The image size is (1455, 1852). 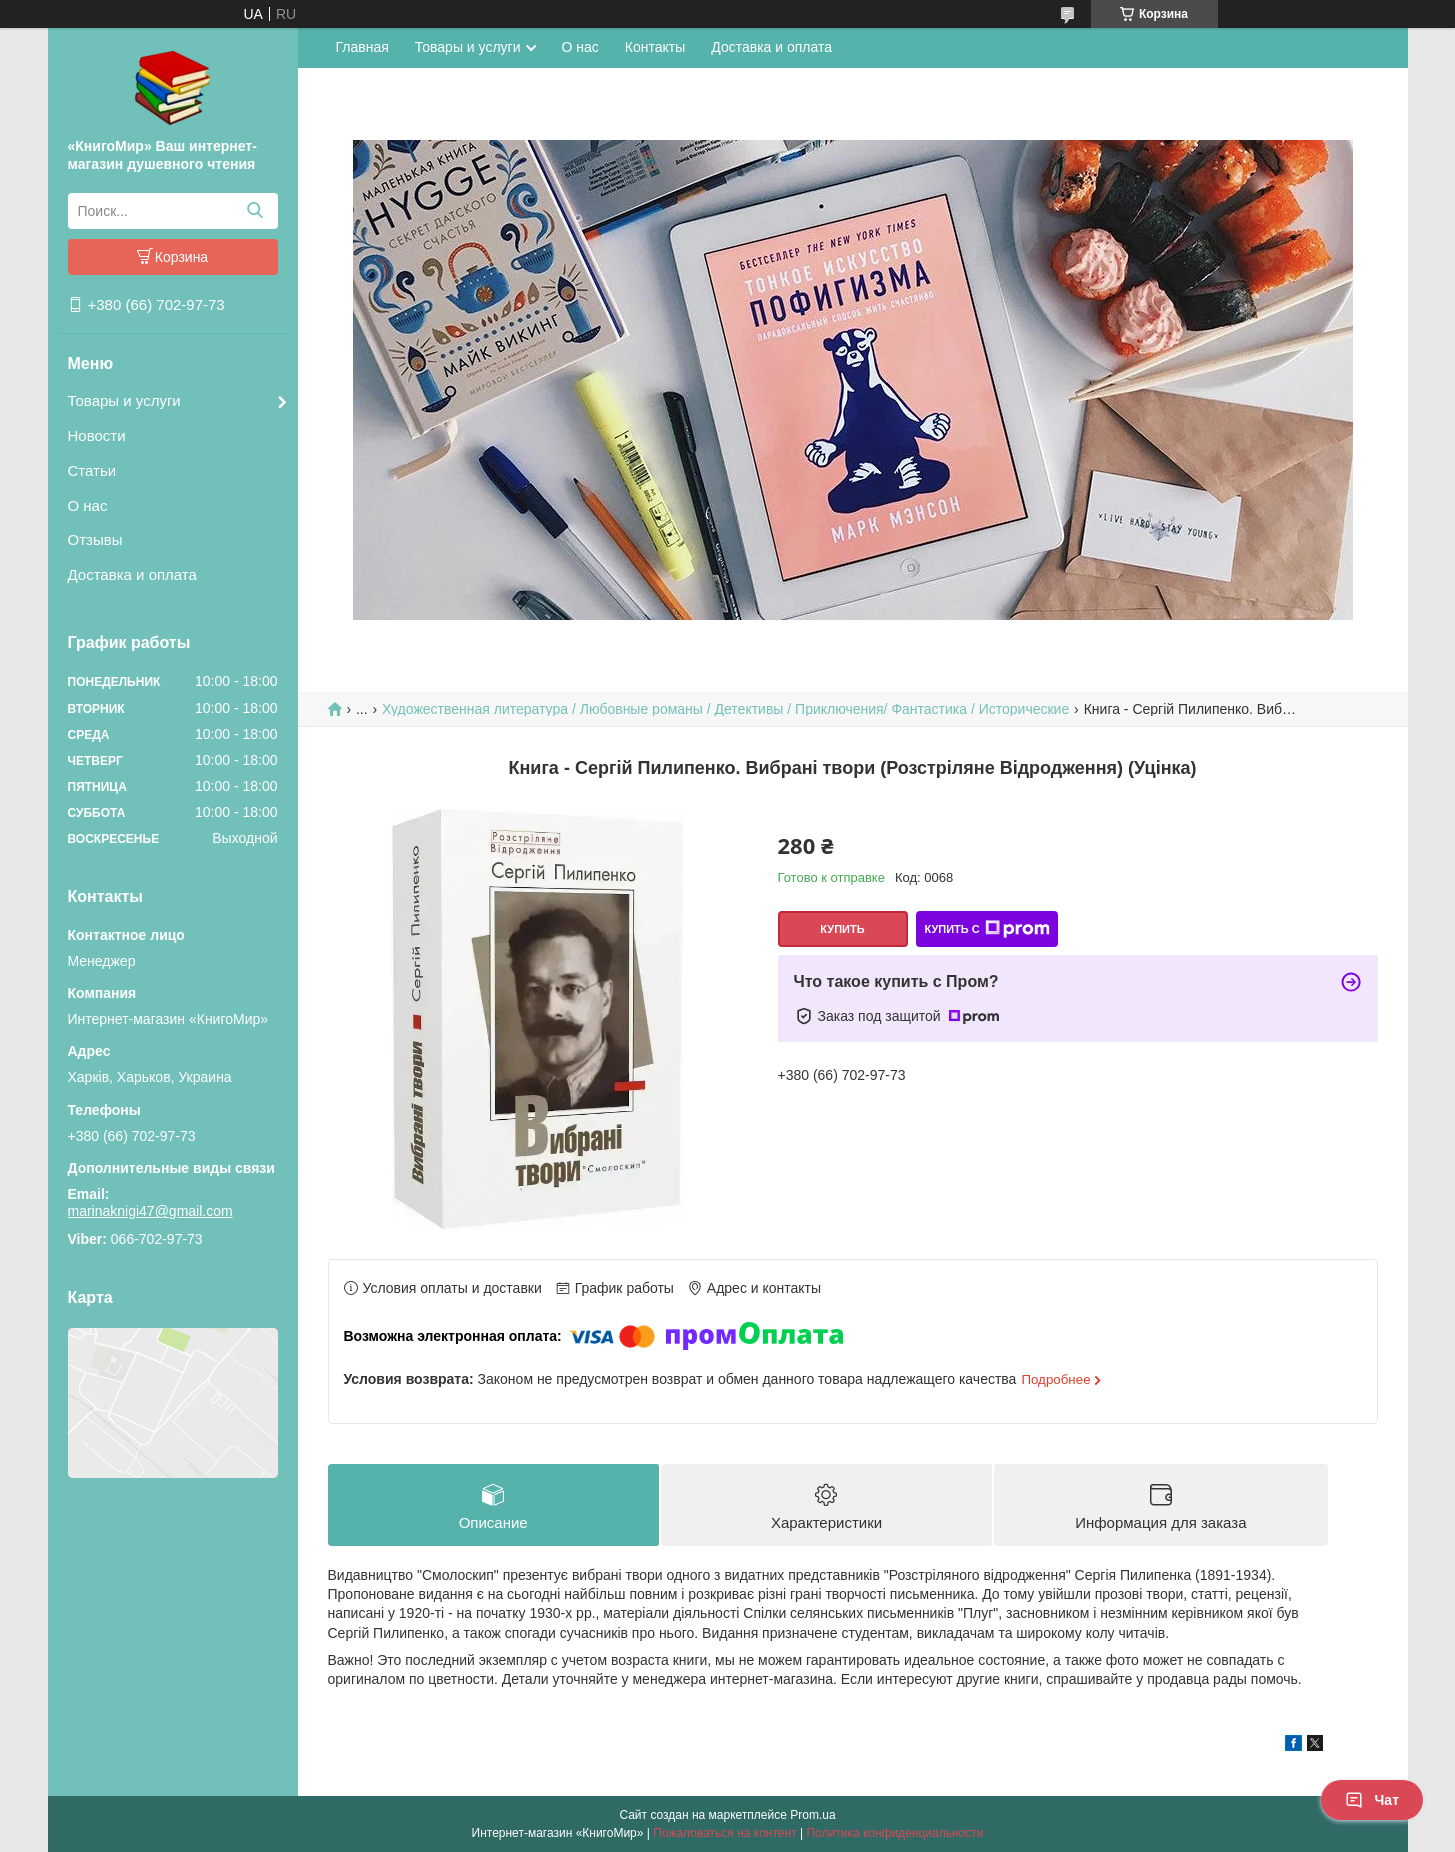 I want to click on Политика конфиденциальности, so click(x=894, y=1833).